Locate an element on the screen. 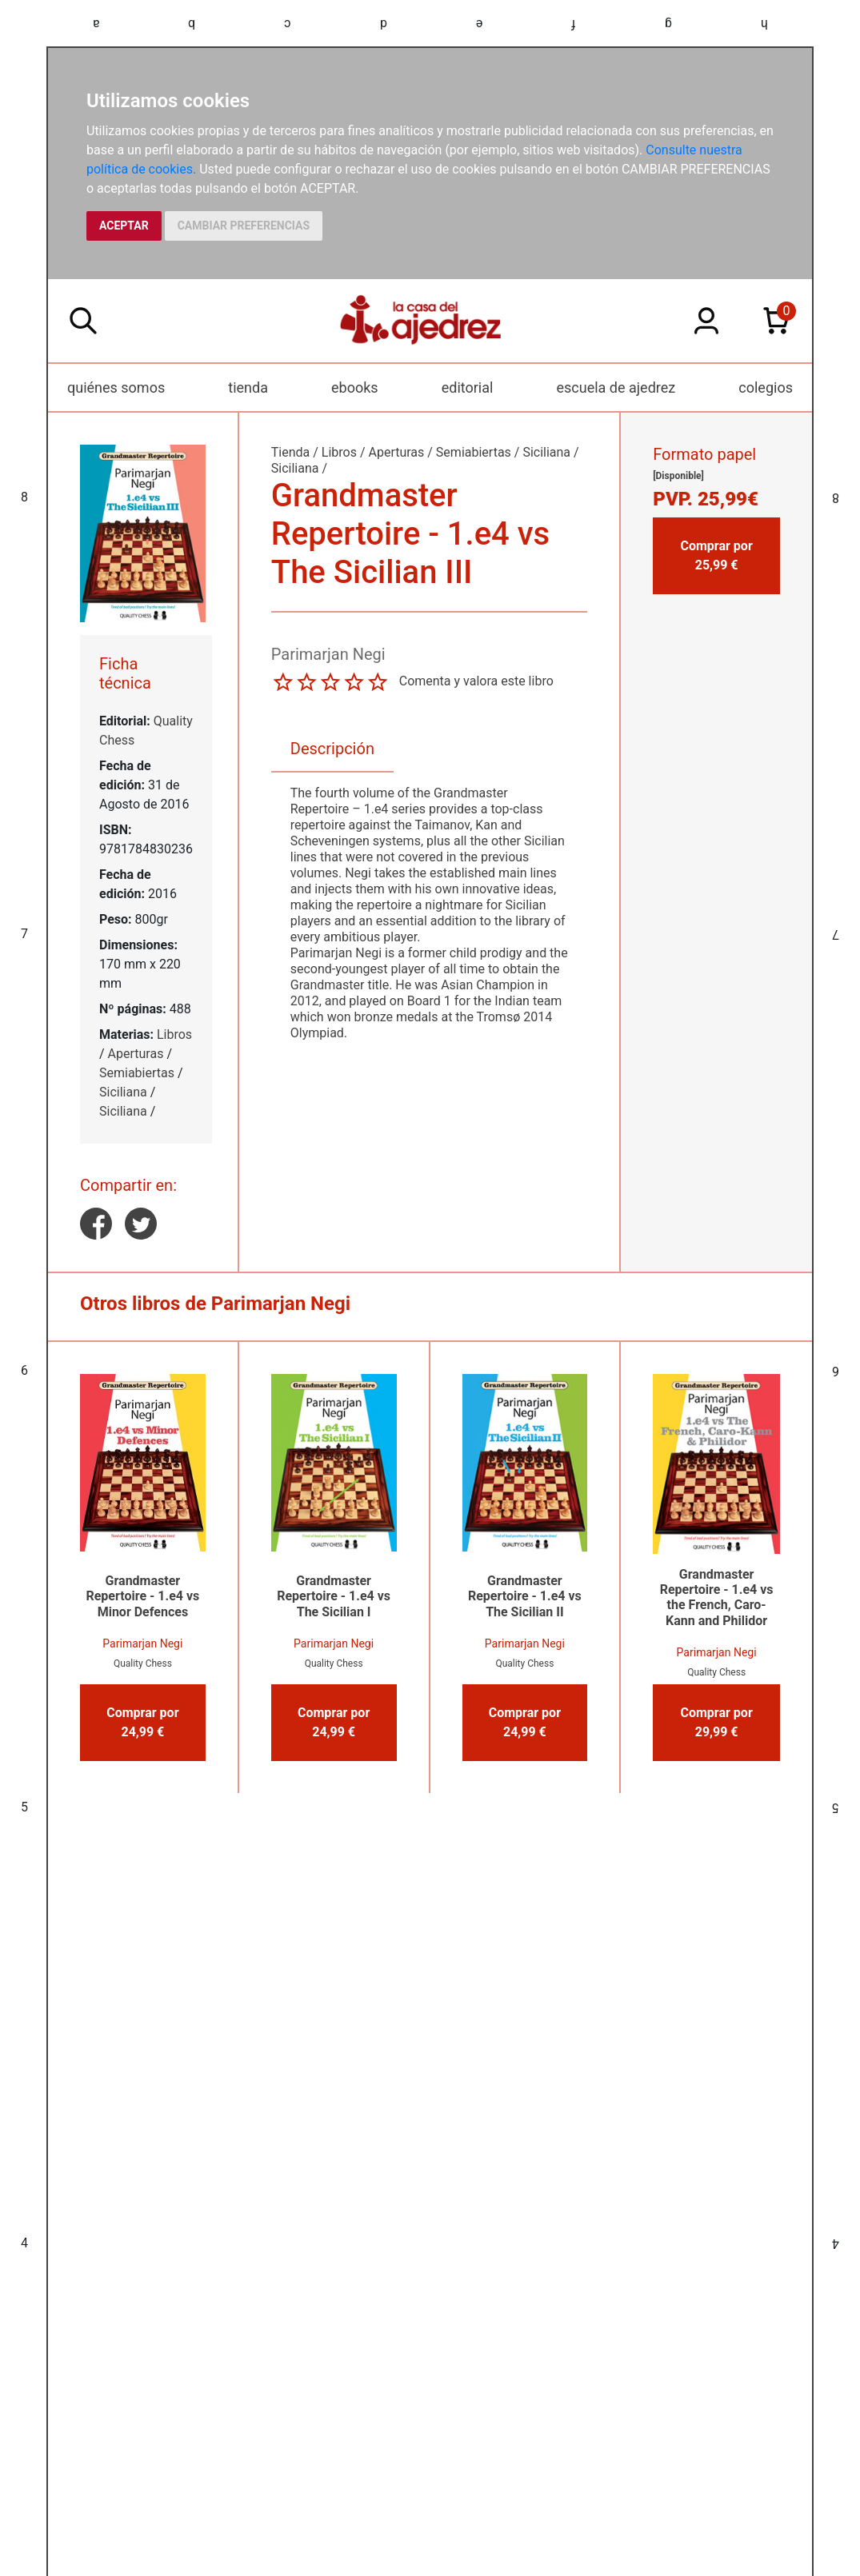 Image resolution: width=860 pixels, height=2576 pixels. Semiabiertas is located at coordinates (136, 1072).